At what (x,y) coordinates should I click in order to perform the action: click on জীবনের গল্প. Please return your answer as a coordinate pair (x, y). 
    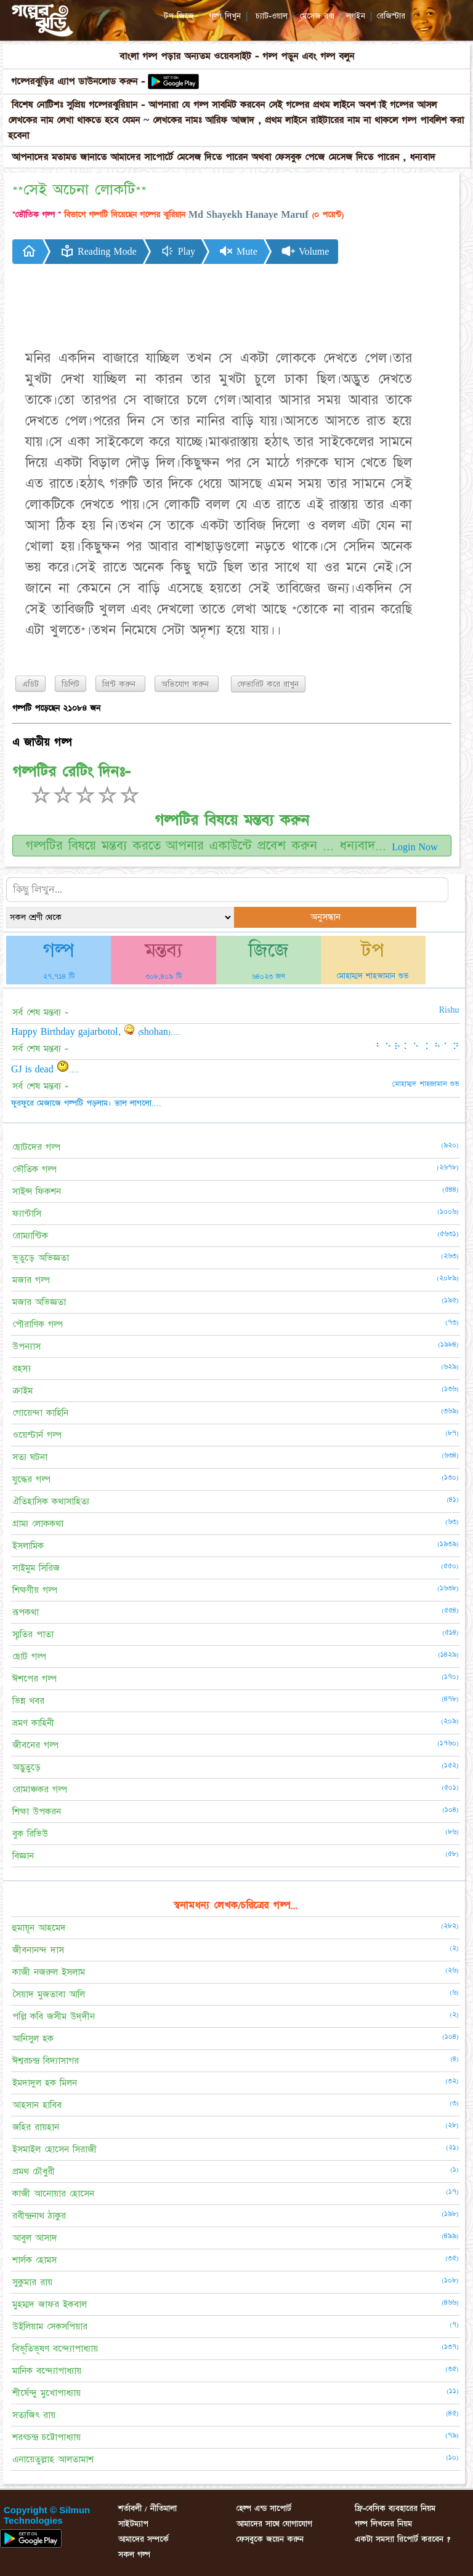
    Looking at the image, I should click on (35, 1745).